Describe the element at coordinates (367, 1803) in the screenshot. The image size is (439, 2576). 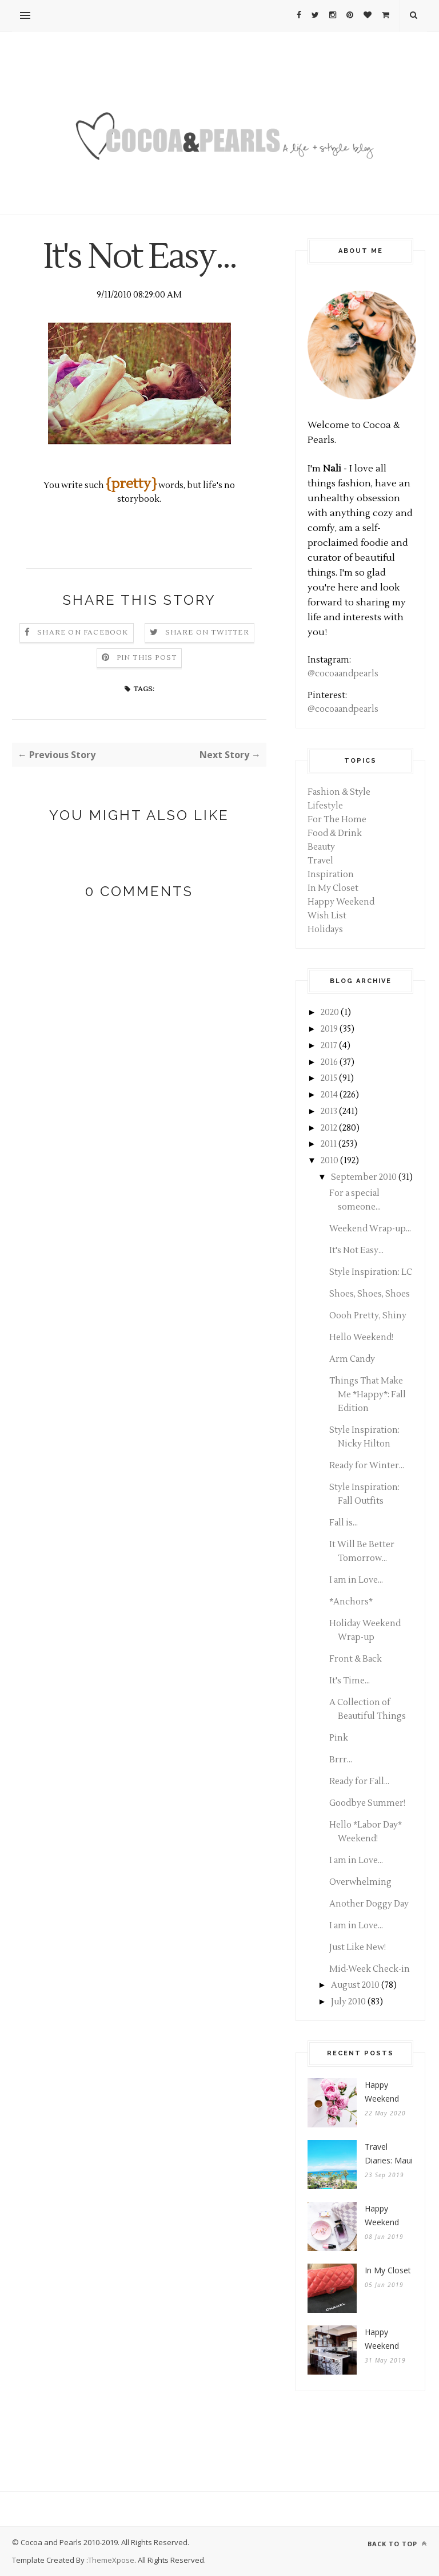
I see `Goodbye Summer!` at that location.